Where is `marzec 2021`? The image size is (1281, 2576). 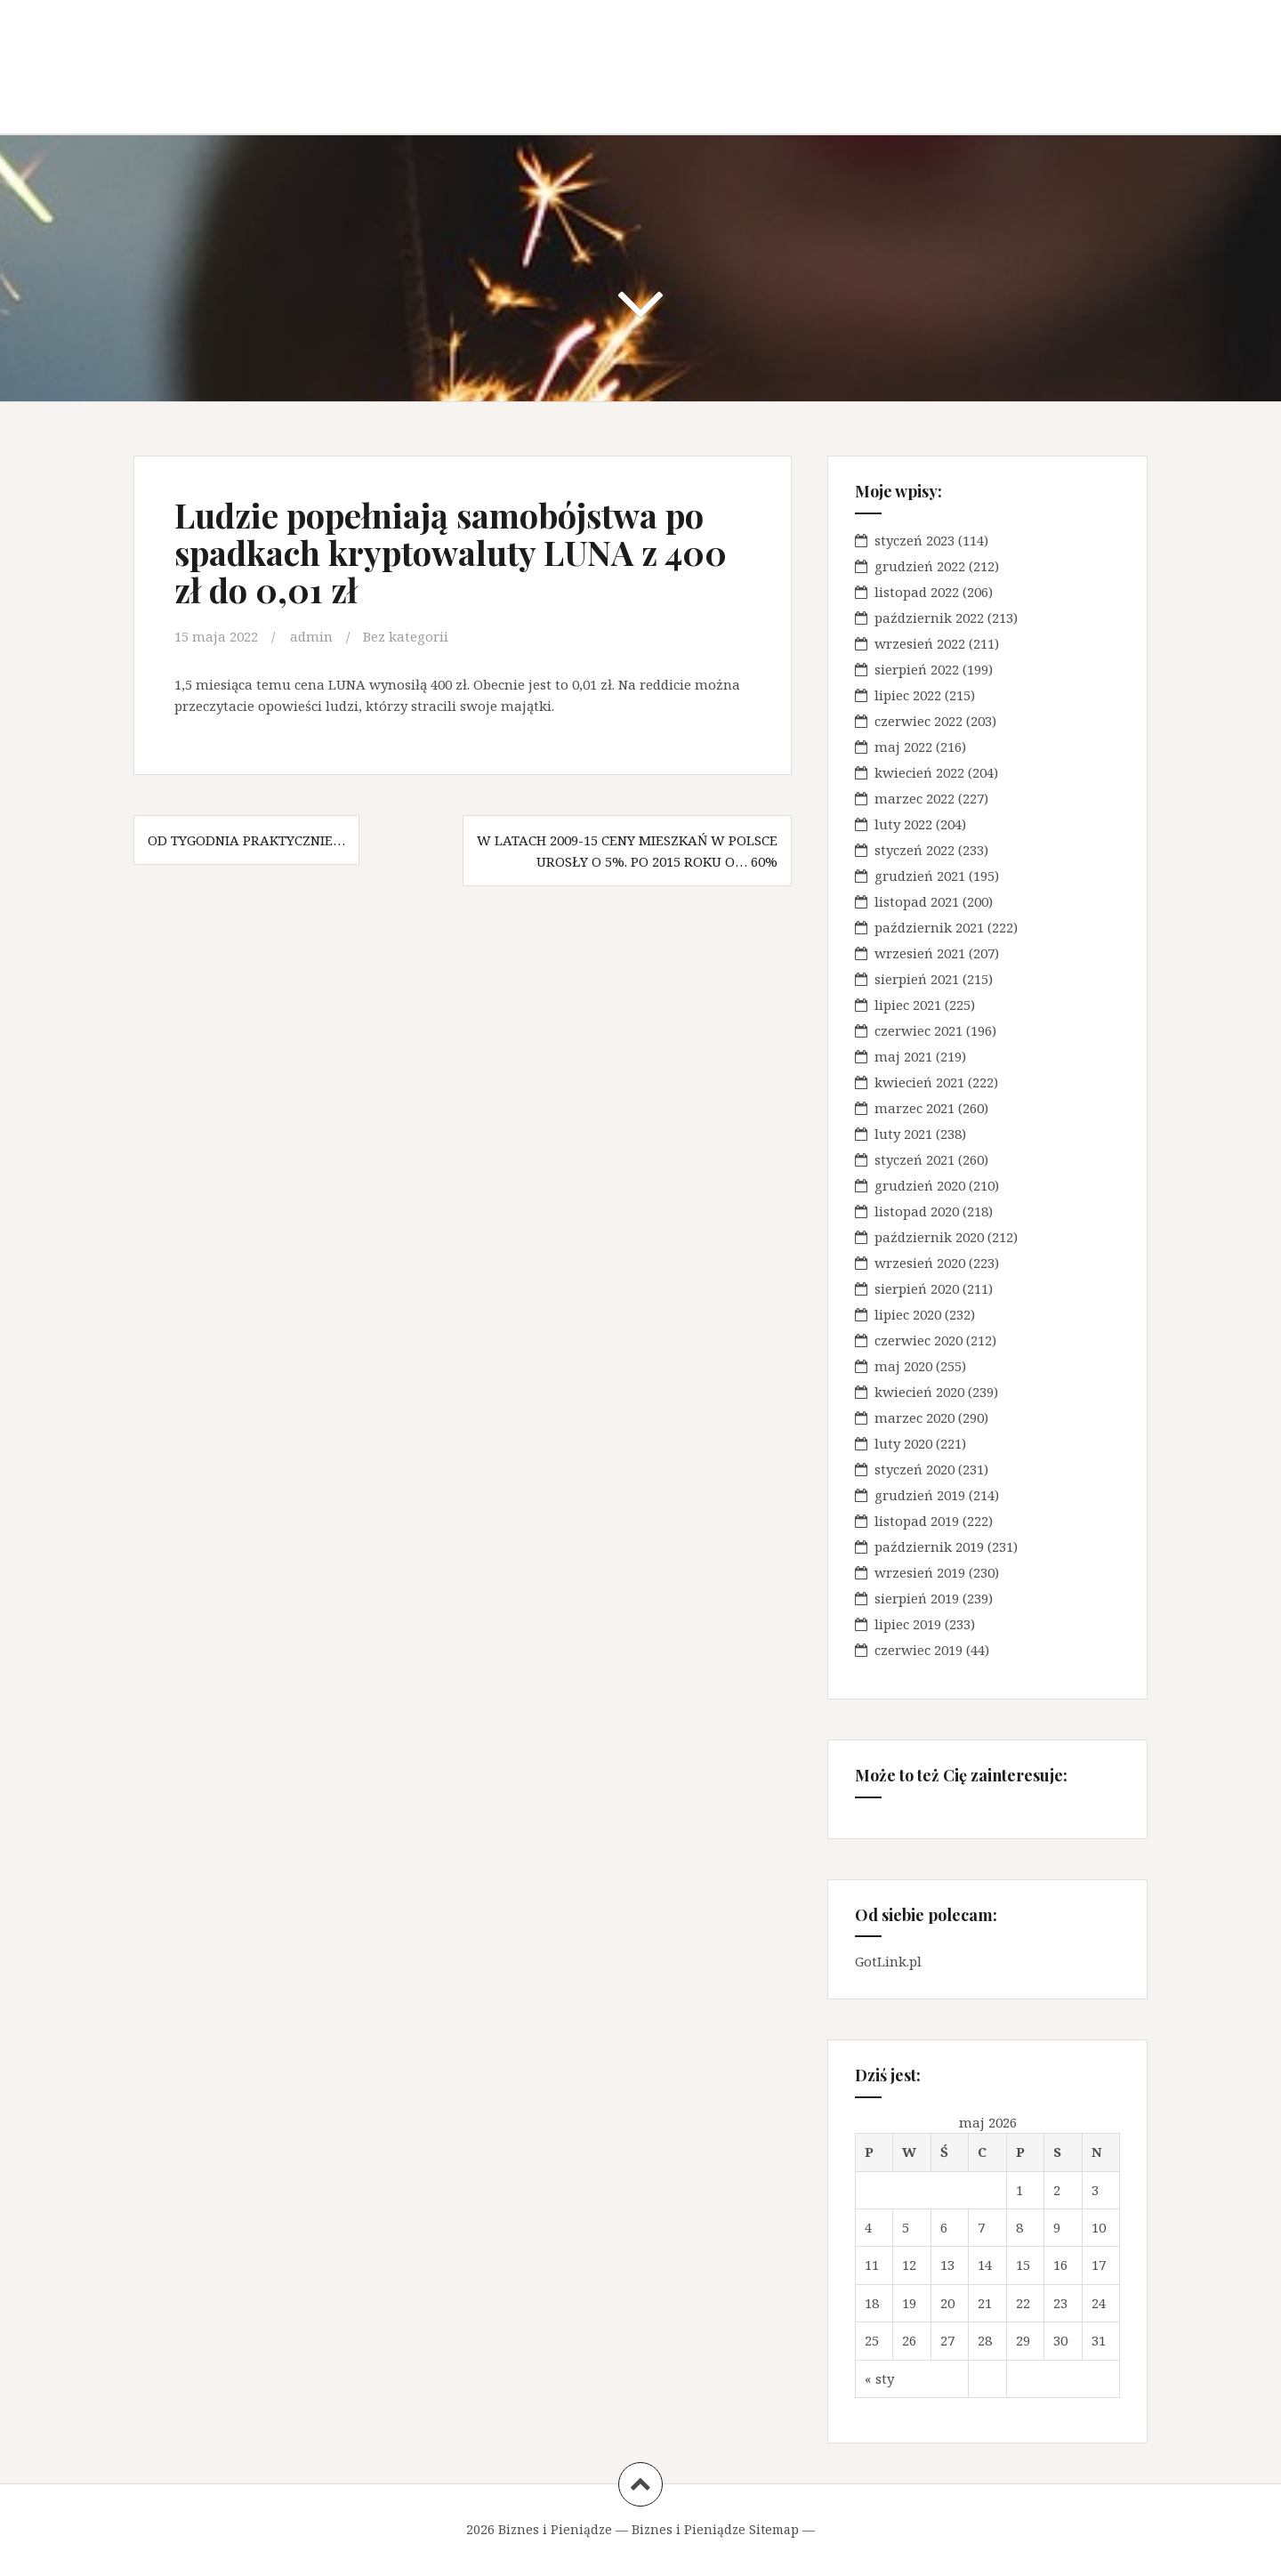 marzec 2021 is located at coordinates (914, 1108).